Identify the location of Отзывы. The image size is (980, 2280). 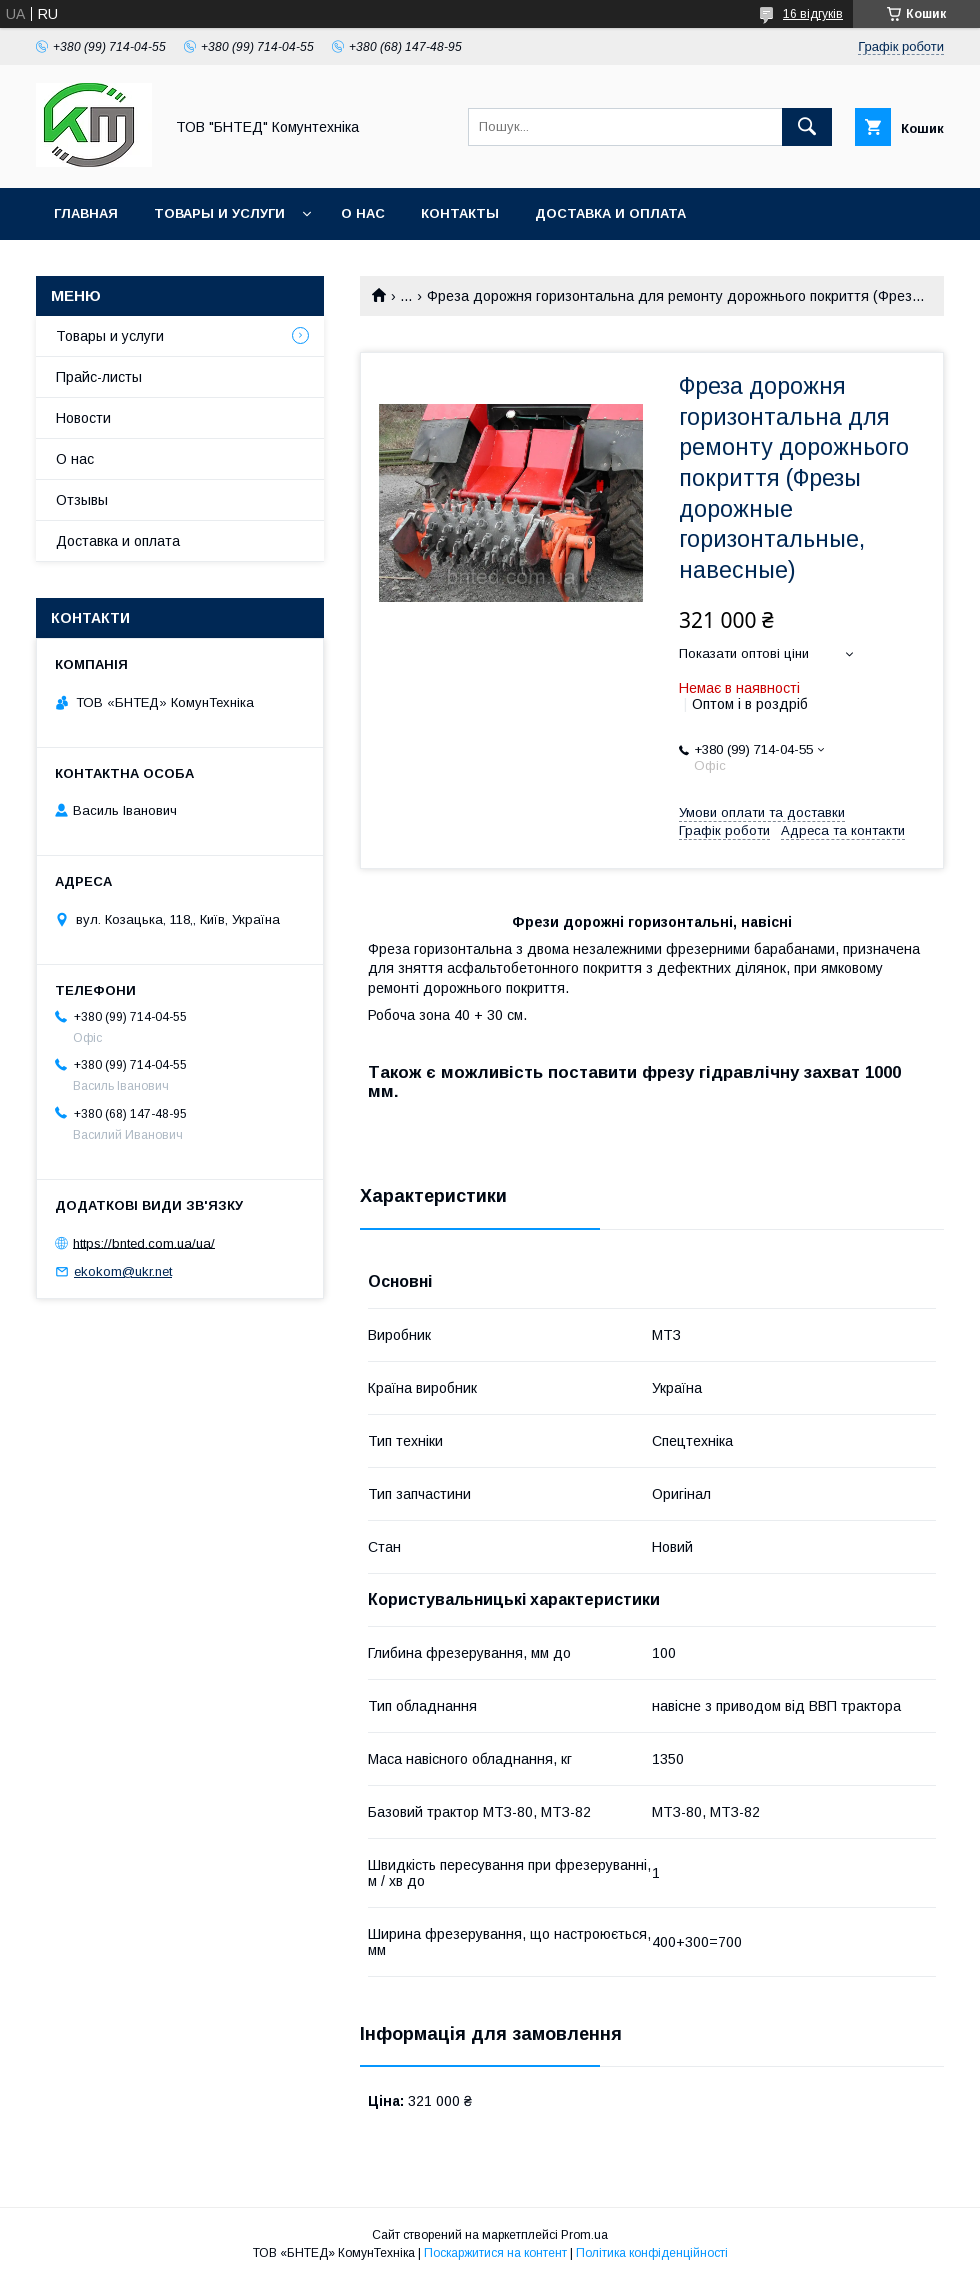
(82, 500).